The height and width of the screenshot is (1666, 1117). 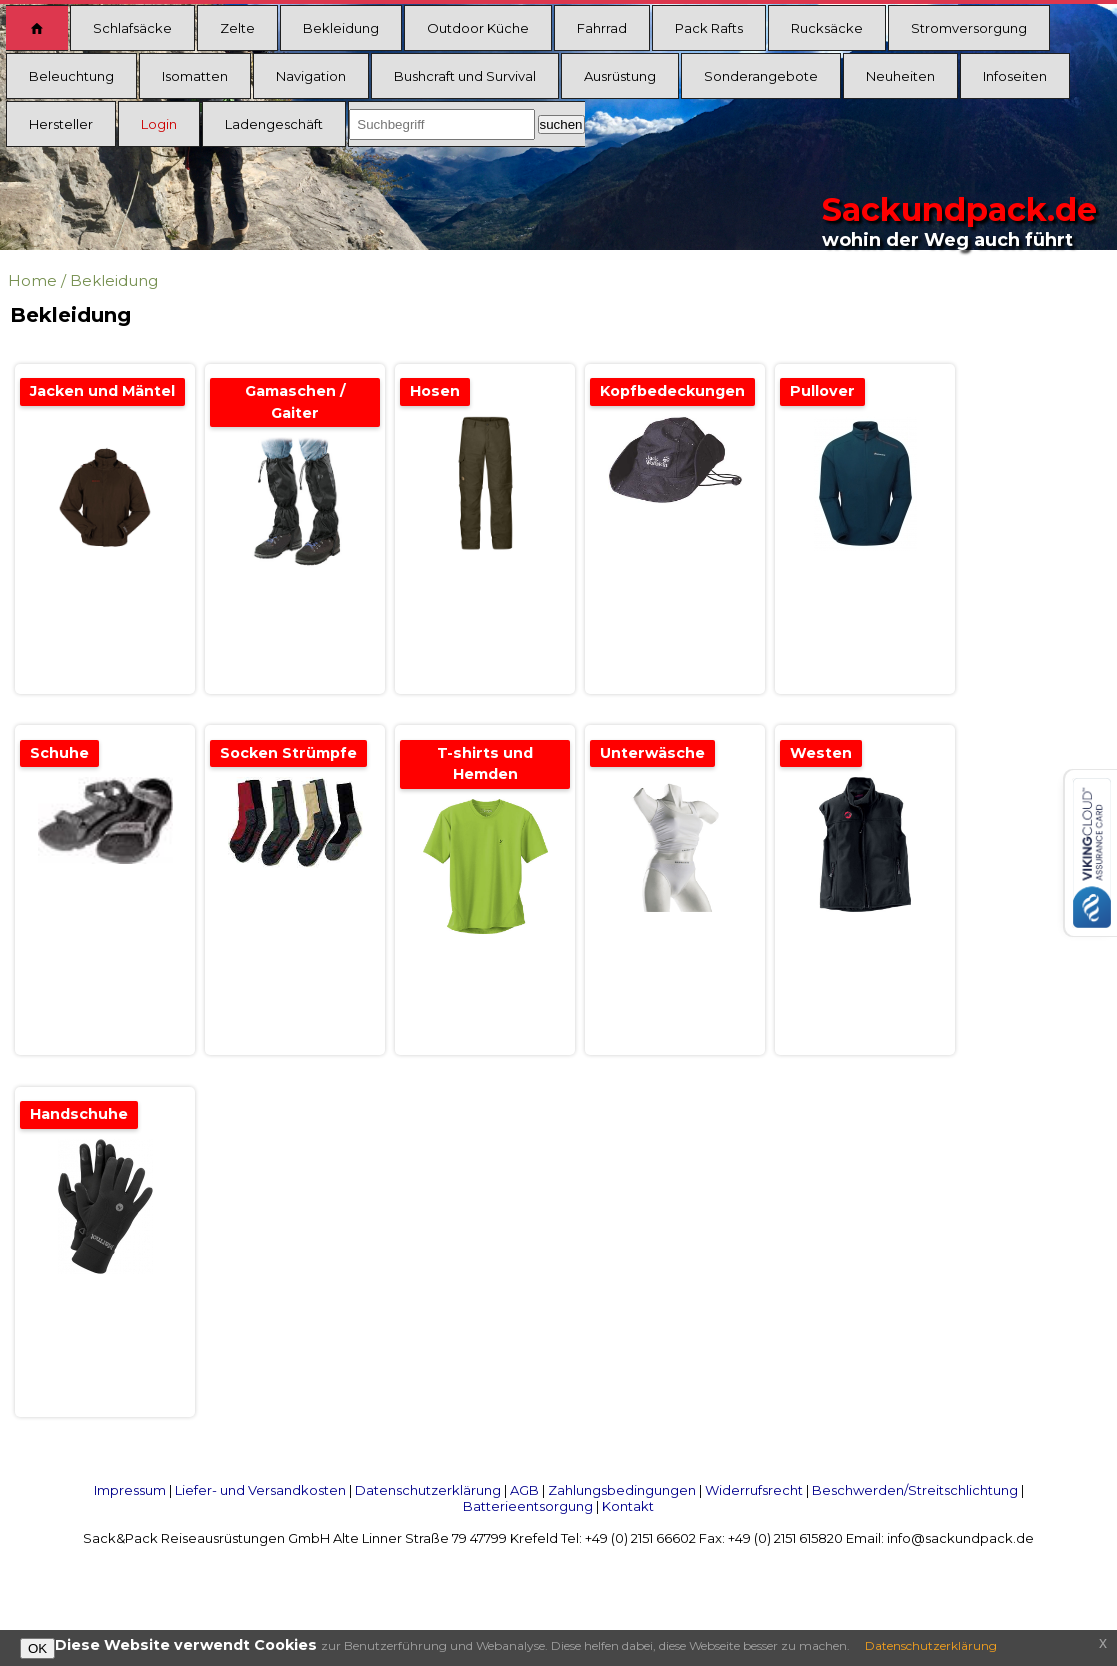 What do you see at coordinates (528, 1506) in the screenshot?
I see `Batterieentsorgung` at bounding box center [528, 1506].